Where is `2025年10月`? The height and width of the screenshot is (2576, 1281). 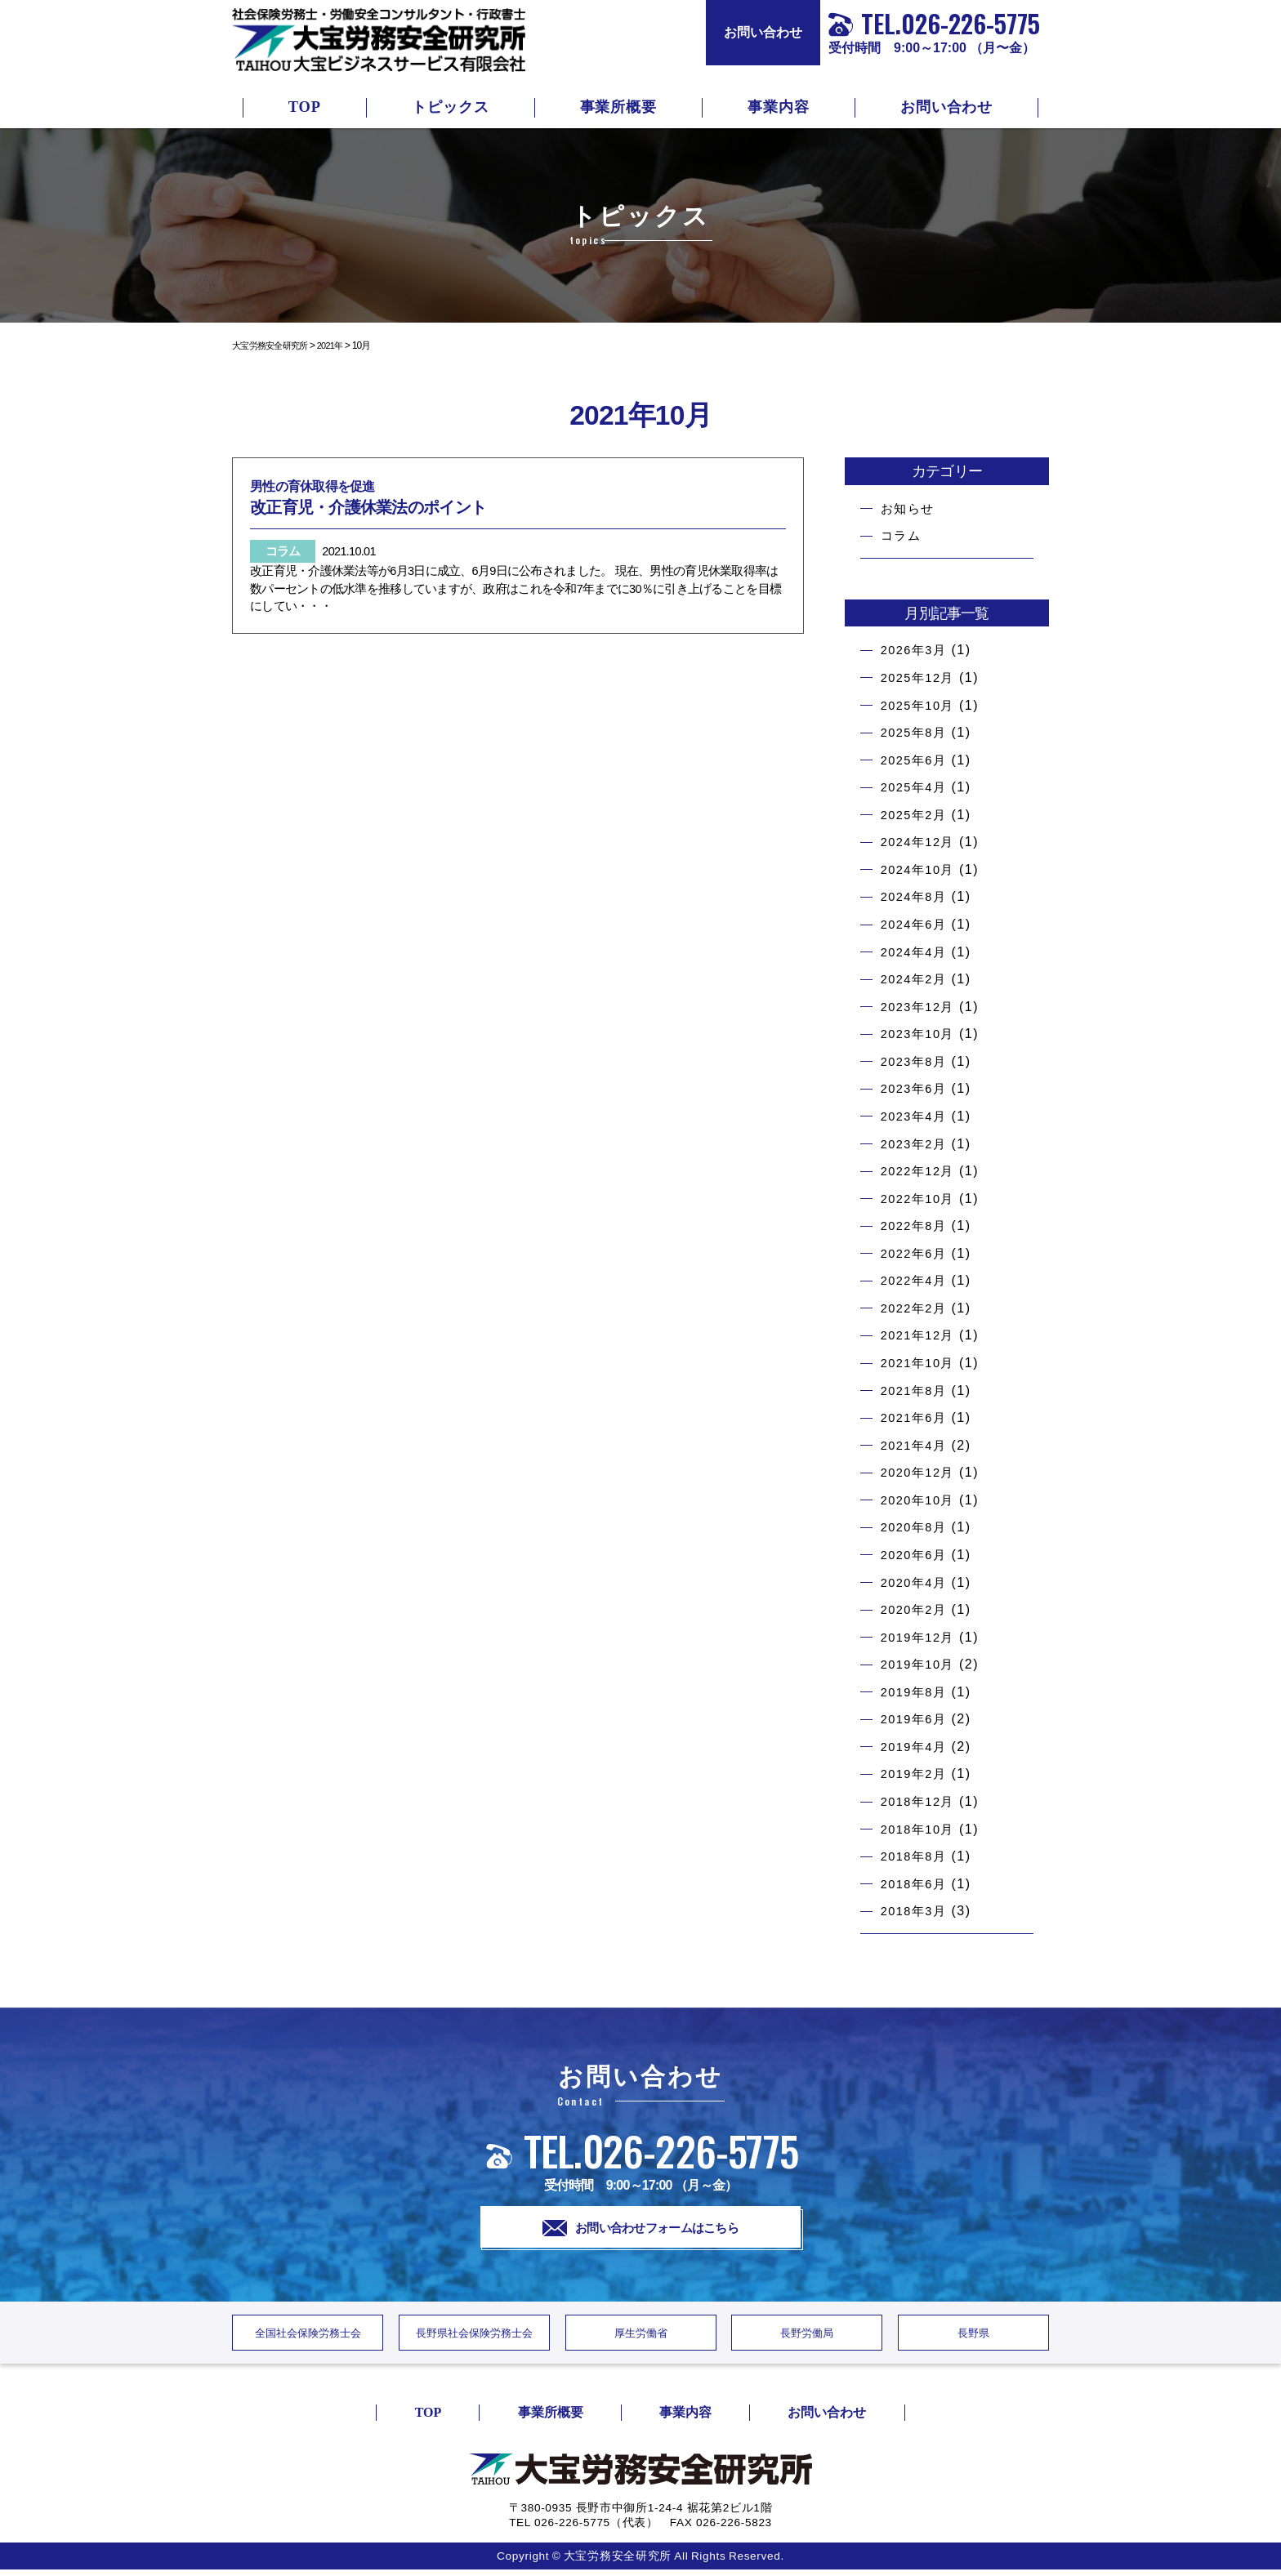 2025年10月 is located at coordinates (921, 705).